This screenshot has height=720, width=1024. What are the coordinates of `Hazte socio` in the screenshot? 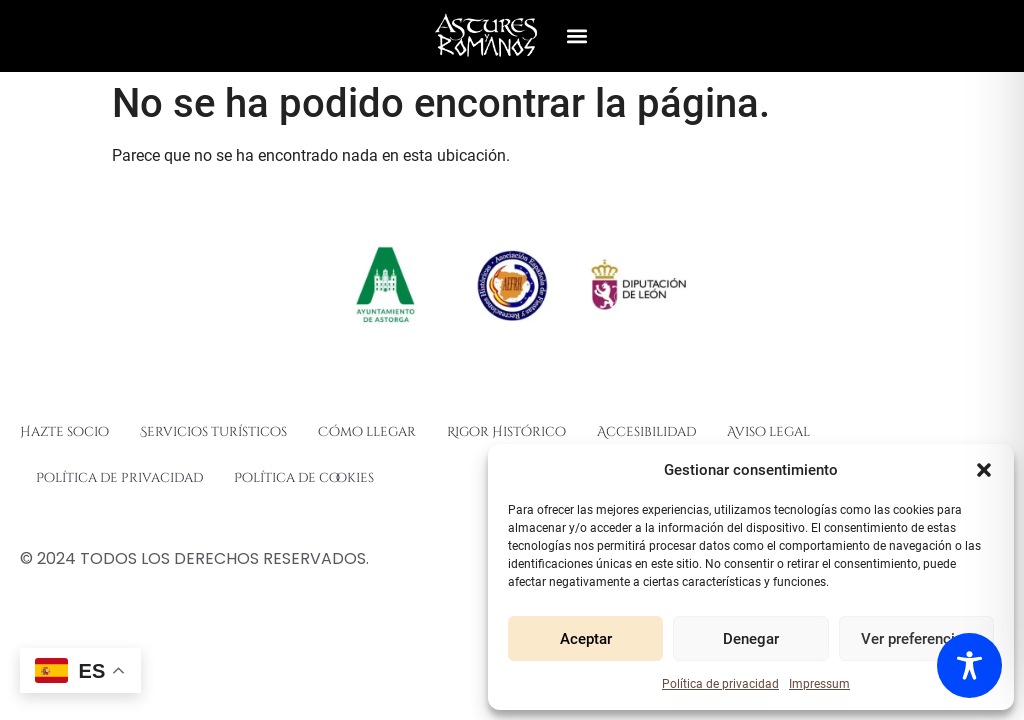 It's located at (64, 432).